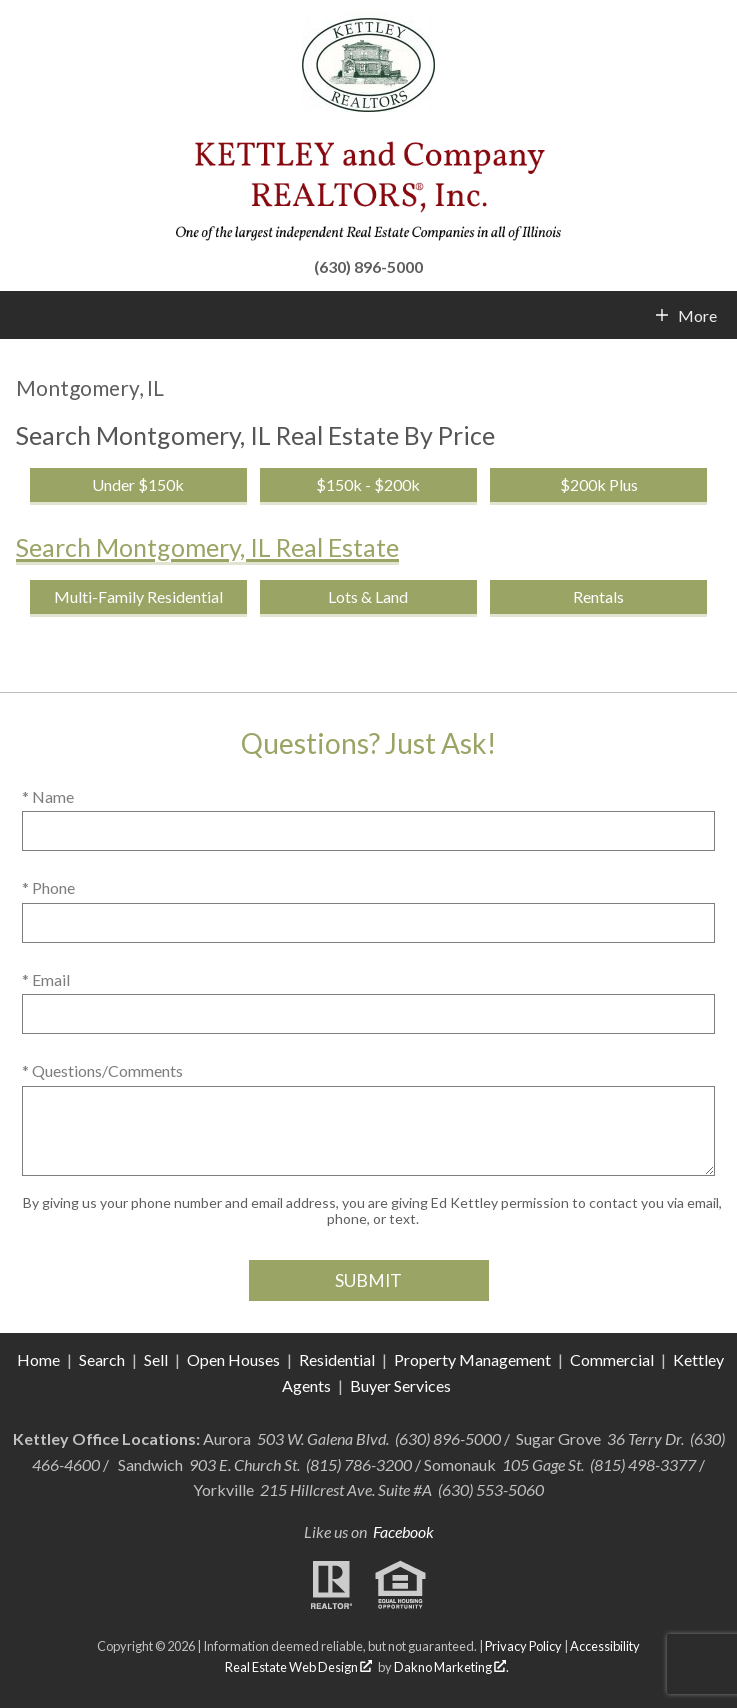 The width and height of the screenshot is (737, 1708). I want to click on Residential, so click(337, 1359).